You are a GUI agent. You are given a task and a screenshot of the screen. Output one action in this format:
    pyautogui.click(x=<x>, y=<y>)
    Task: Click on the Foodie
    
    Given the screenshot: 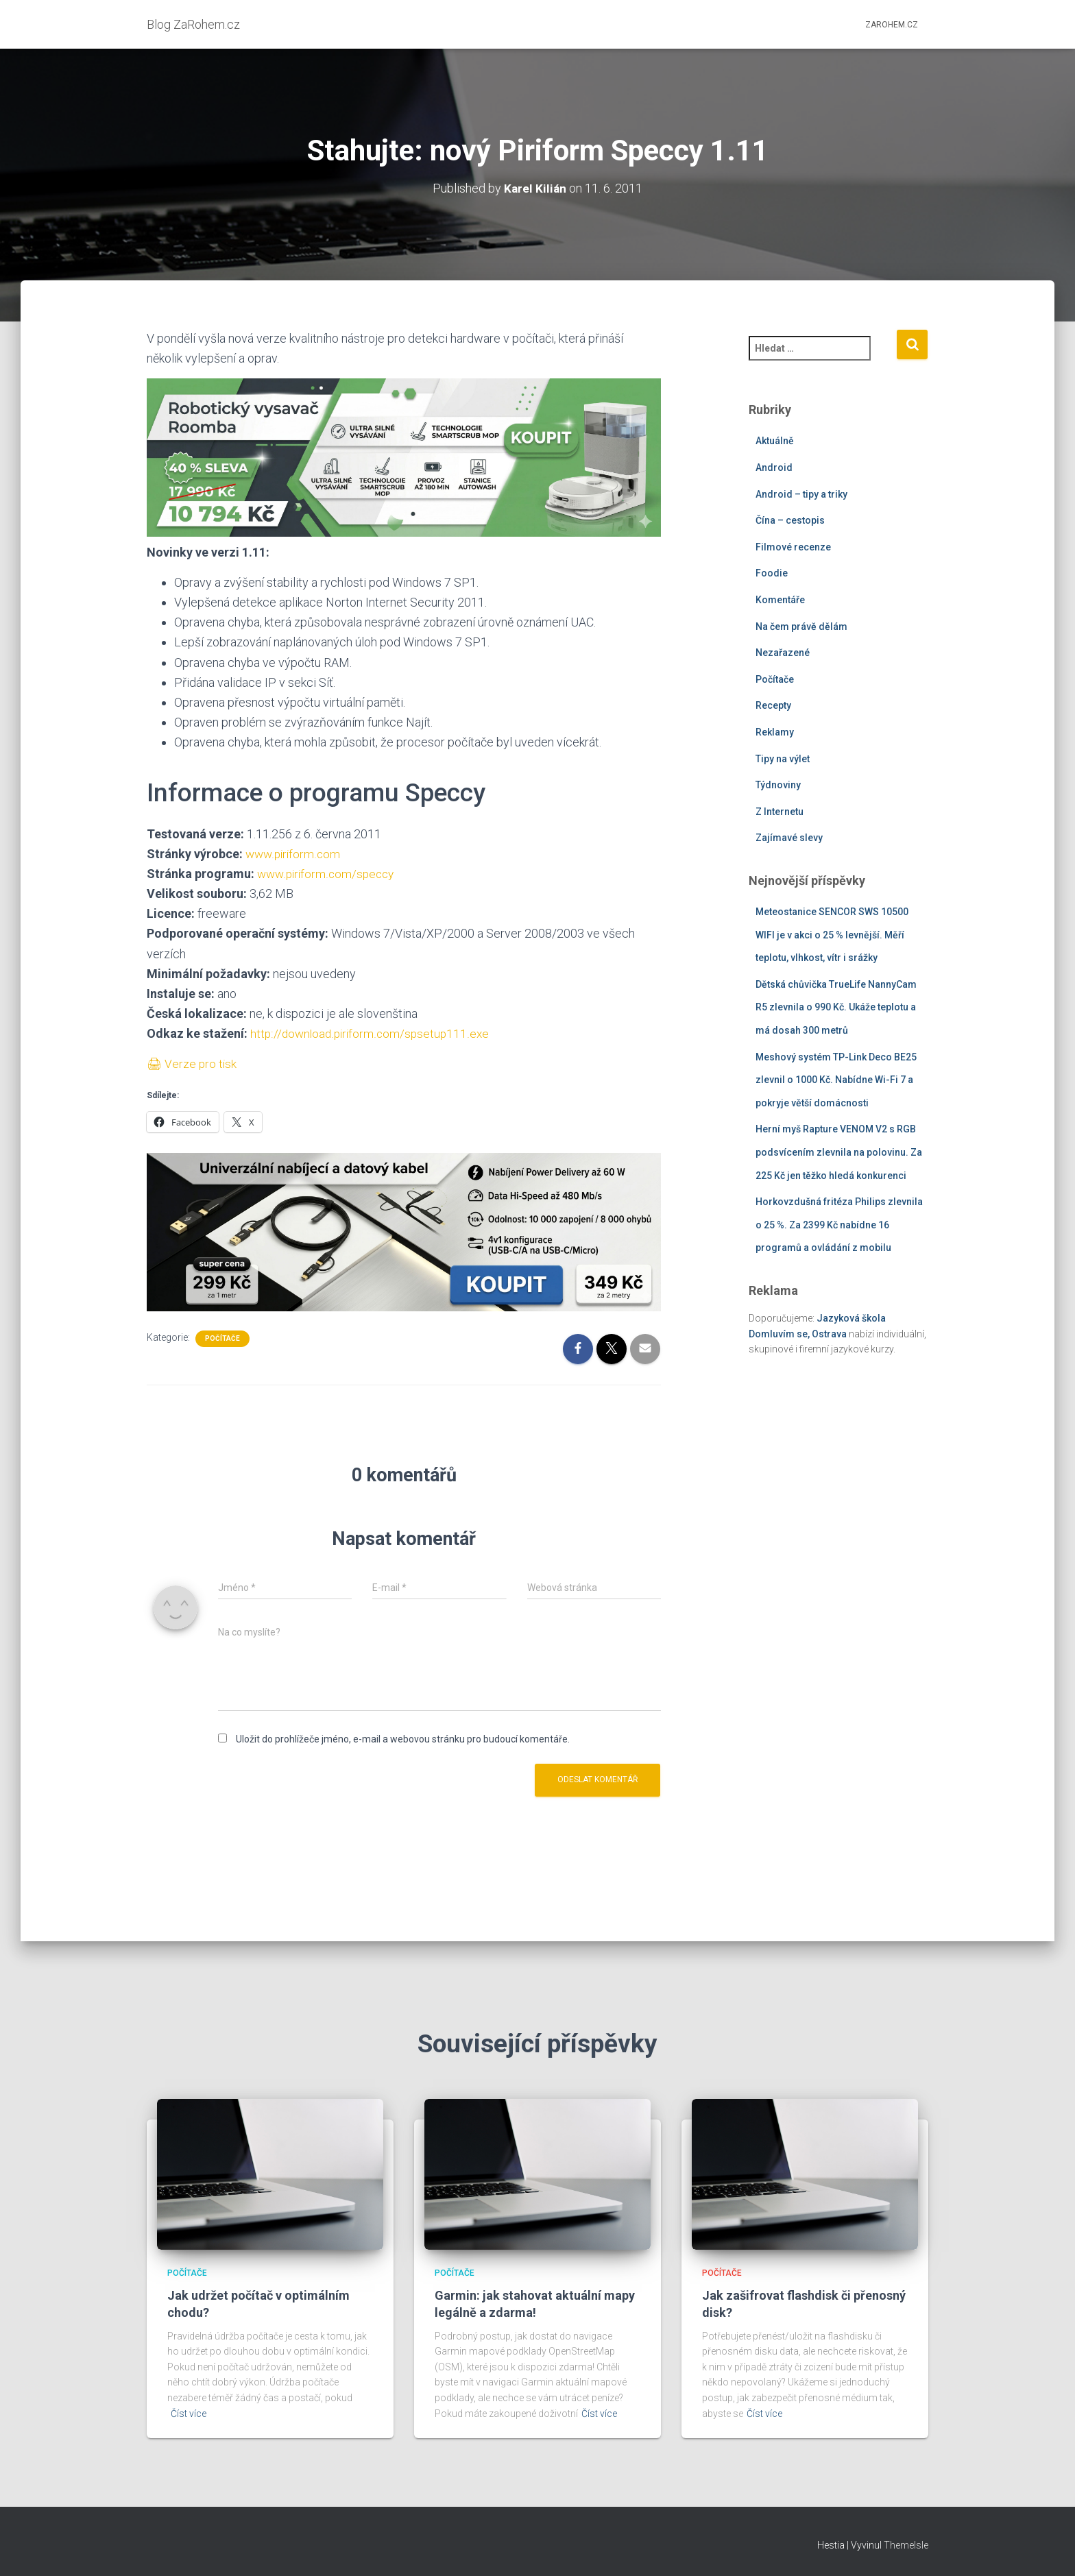 What is the action you would take?
    pyautogui.click(x=772, y=573)
    